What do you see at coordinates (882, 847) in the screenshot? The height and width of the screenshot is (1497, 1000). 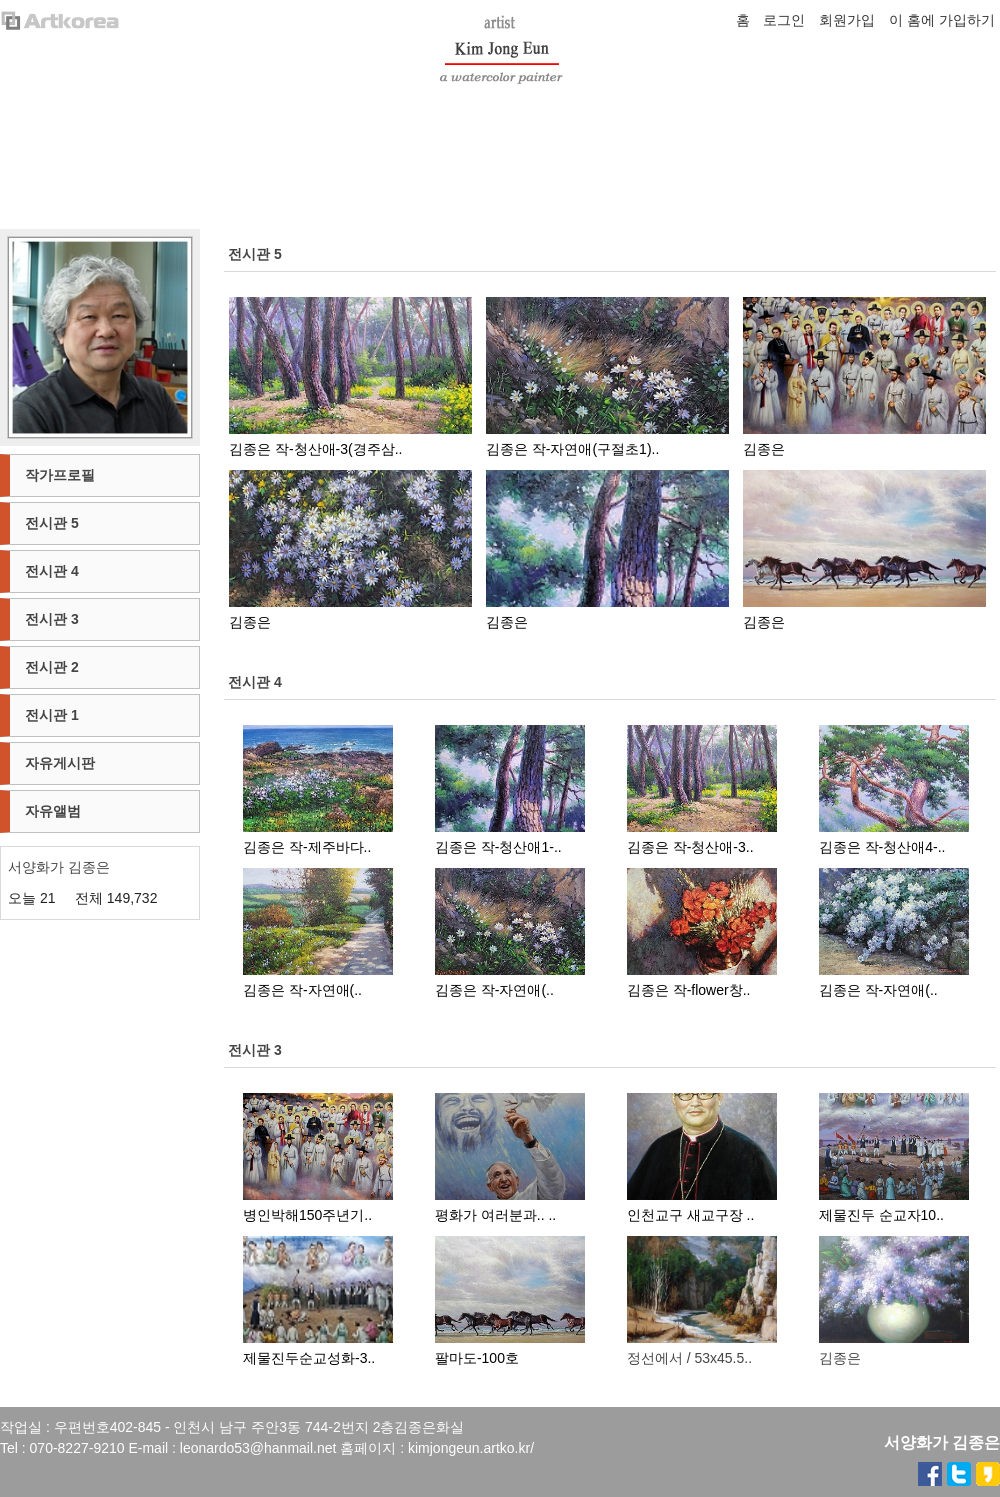 I see `김종은 작-청산애4-..` at bounding box center [882, 847].